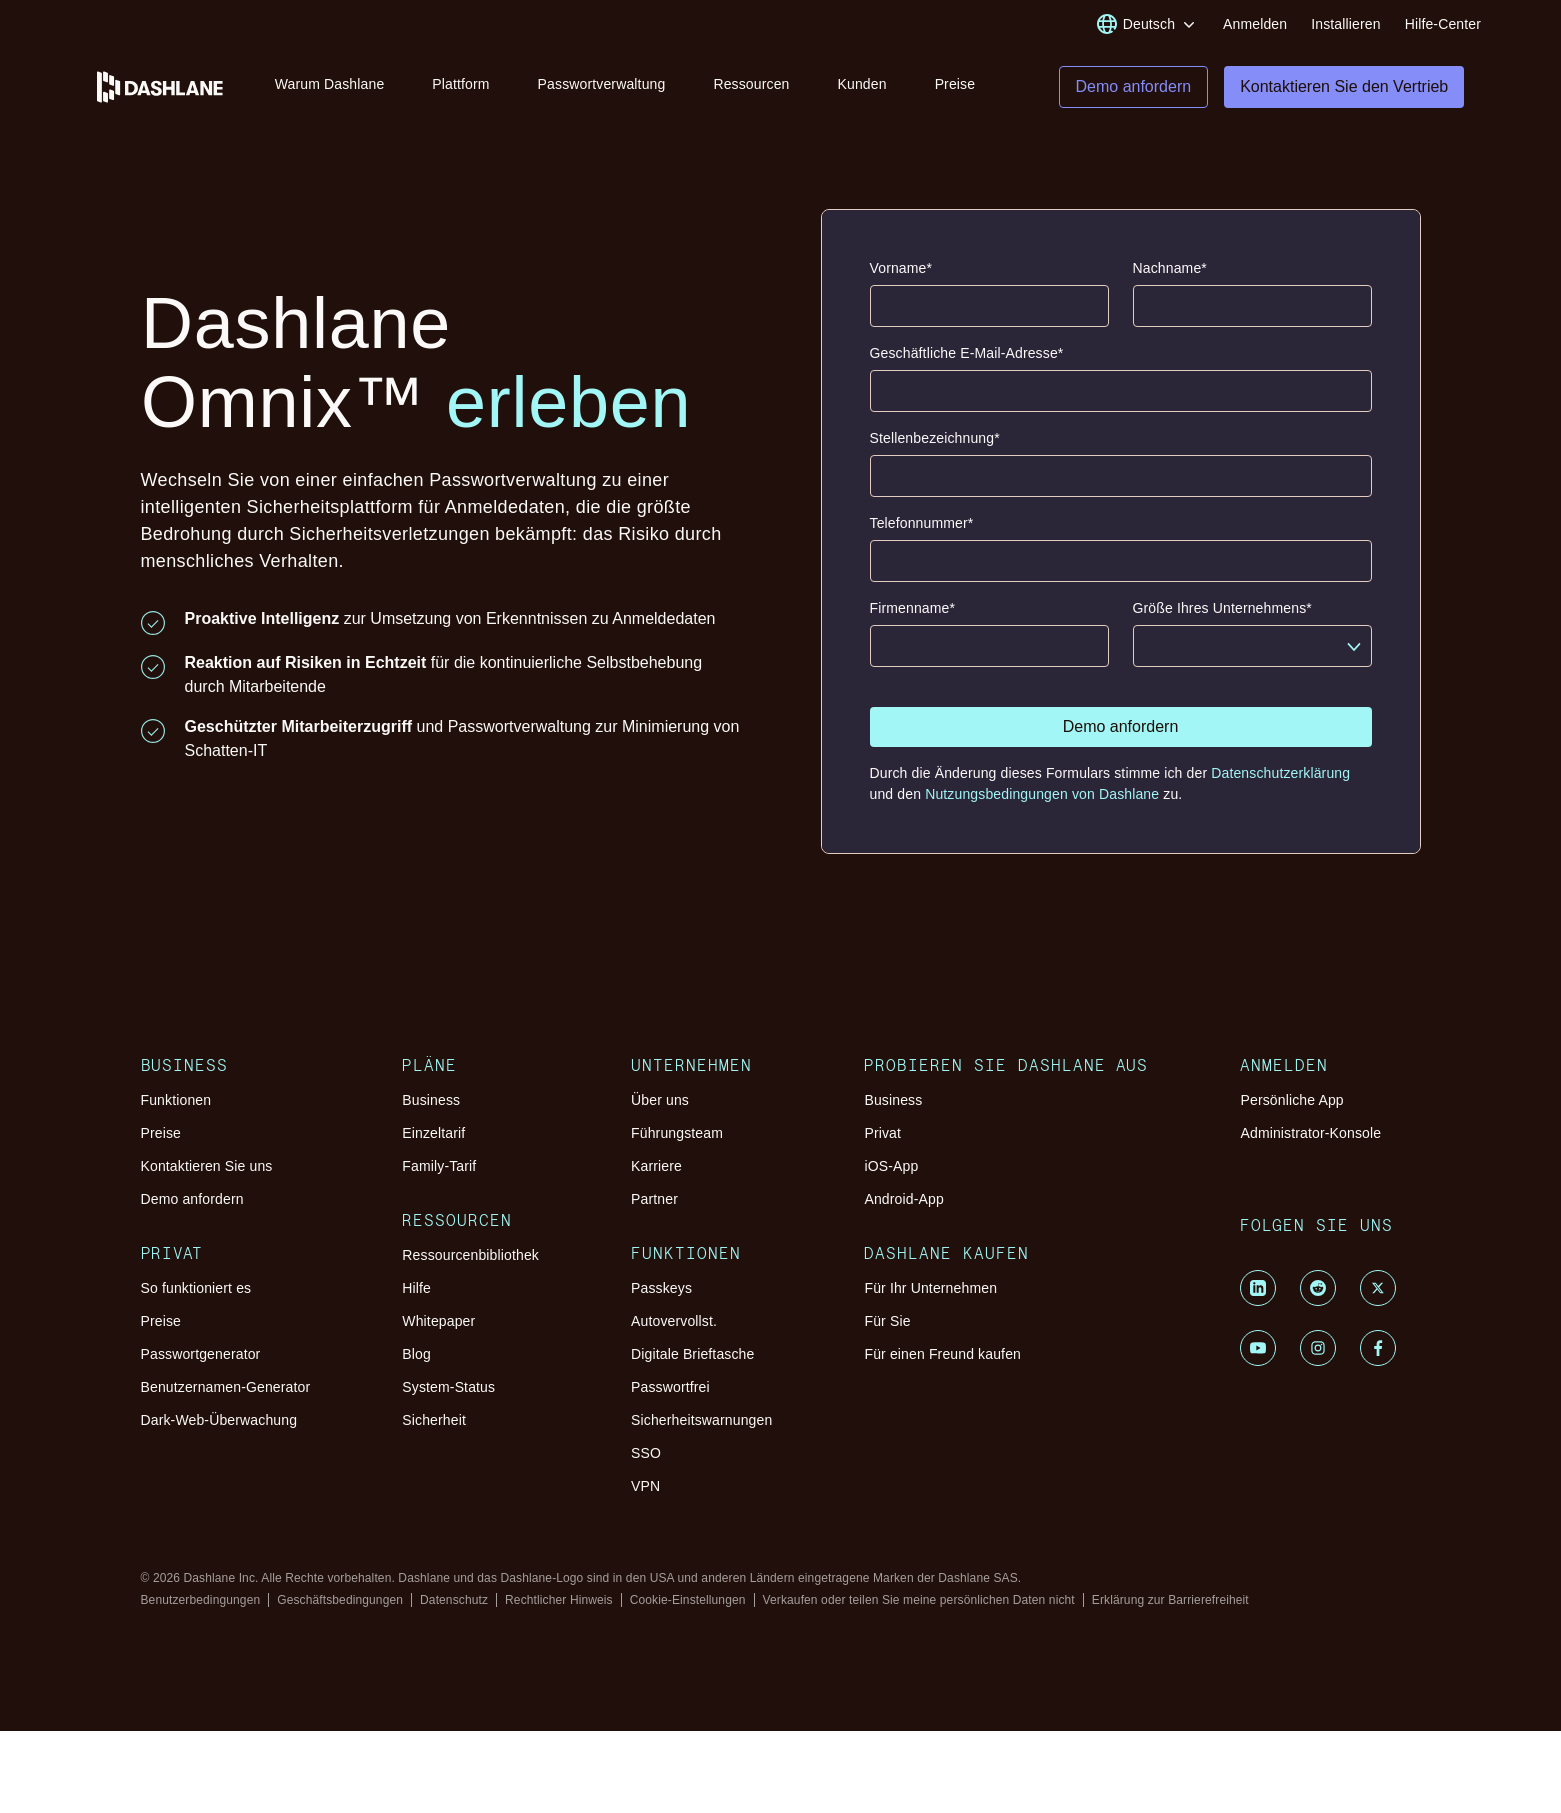 The image size is (1561, 1813). What do you see at coordinates (935, 453) in the screenshot?
I see `Stellenbezeichnung` at bounding box center [935, 453].